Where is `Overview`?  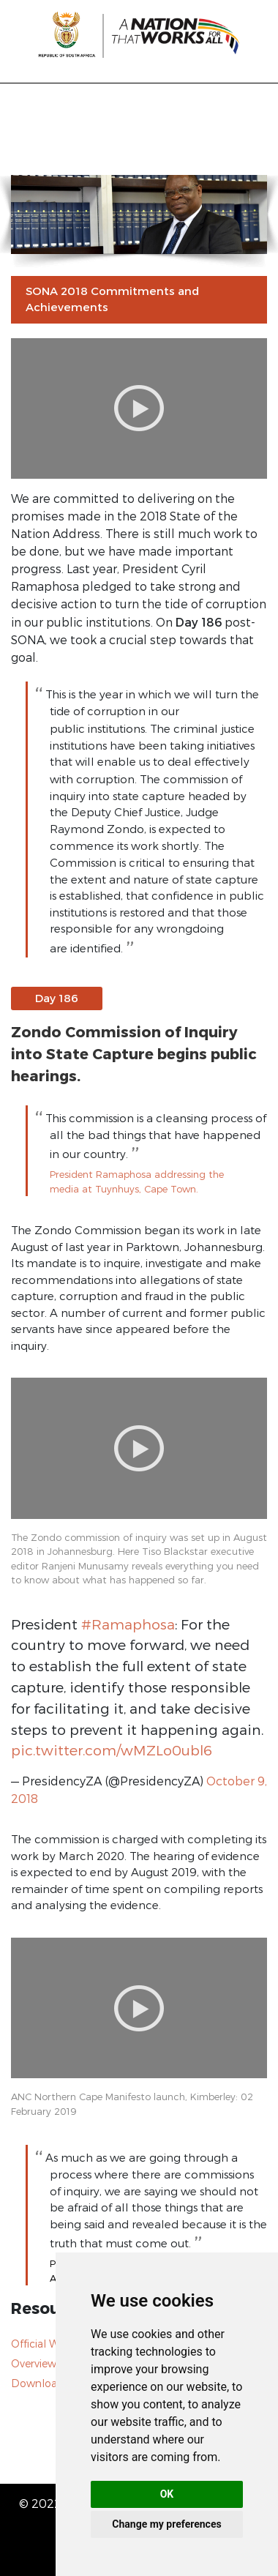
Overview is located at coordinates (33, 2363).